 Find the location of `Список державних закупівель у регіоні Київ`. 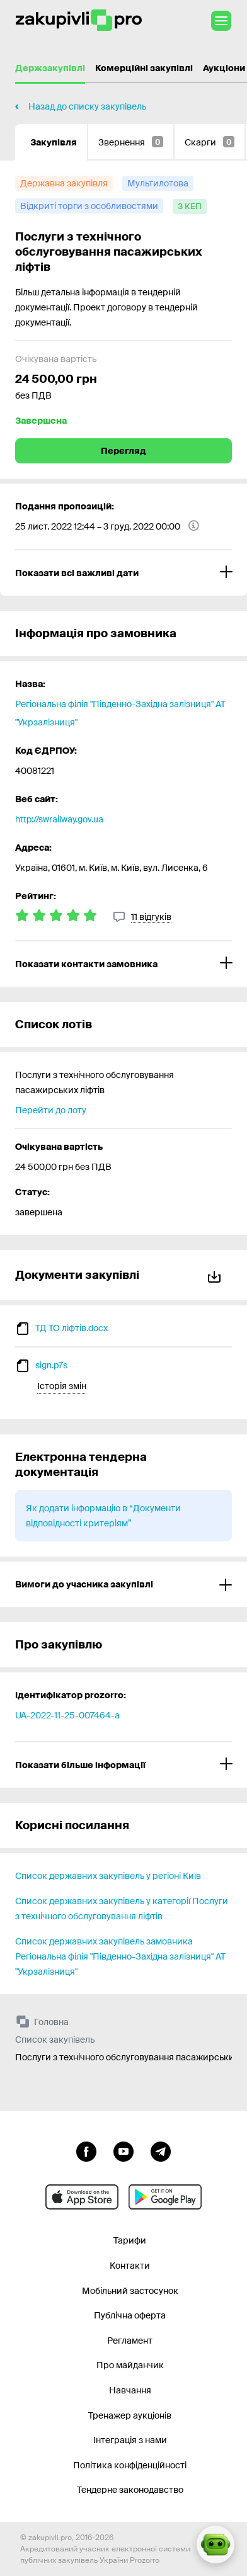

Список державних закупівель у регіоні Київ is located at coordinates (108, 1875).